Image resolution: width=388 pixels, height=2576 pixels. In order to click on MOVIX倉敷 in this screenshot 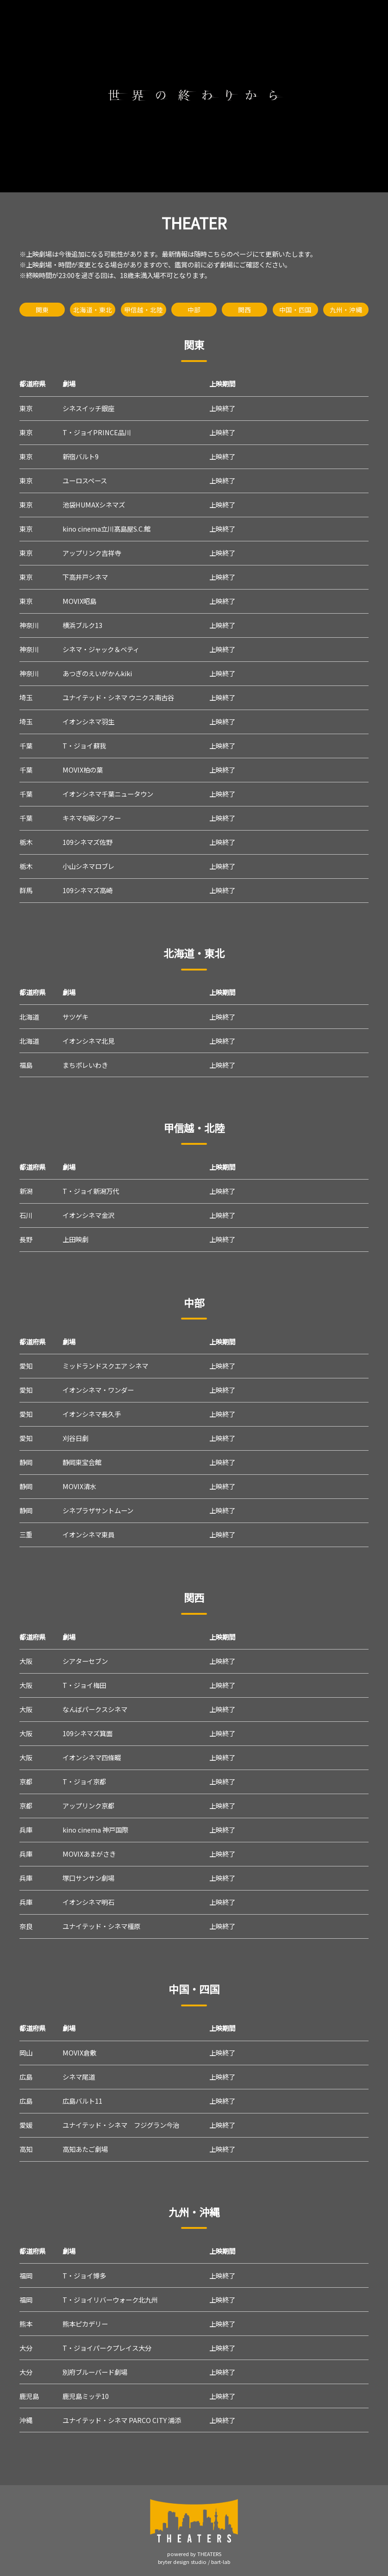, I will do `click(79, 2052)`.